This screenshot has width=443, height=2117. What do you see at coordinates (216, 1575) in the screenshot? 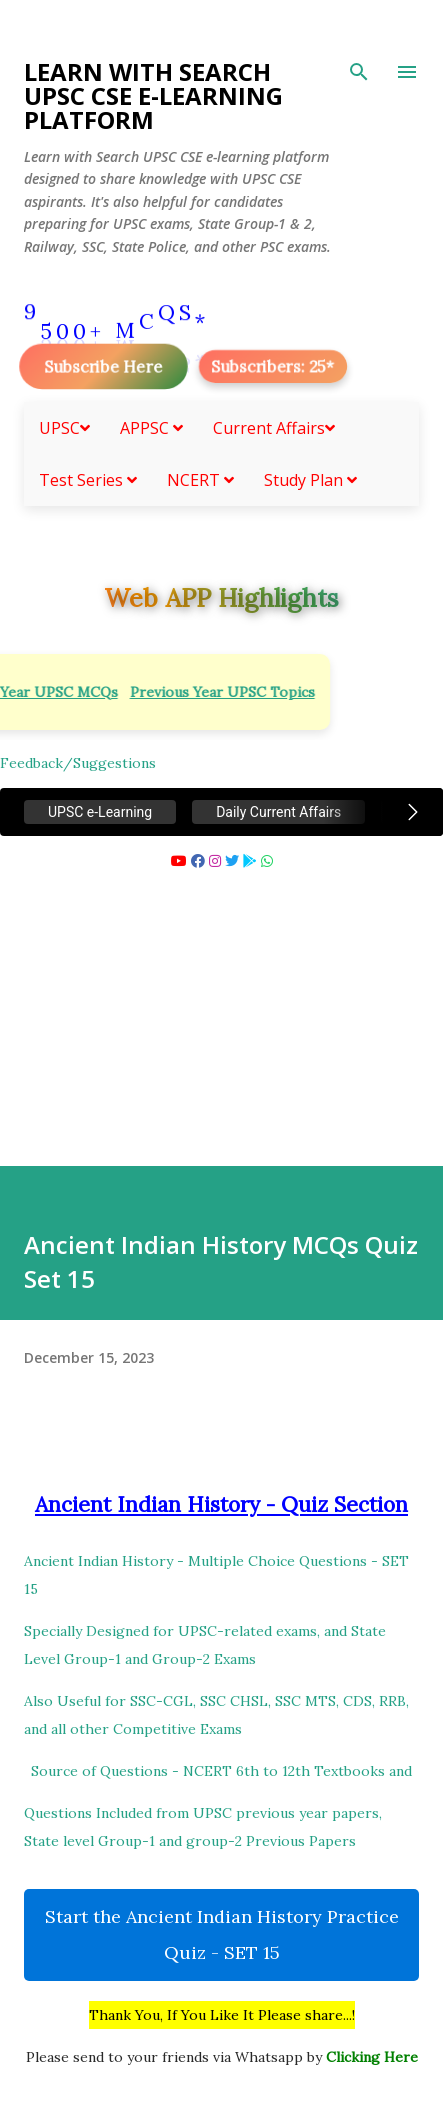
I see `Ancient Indian History - Multiple Choice Questions - SET 15` at bounding box center [216, 1575].